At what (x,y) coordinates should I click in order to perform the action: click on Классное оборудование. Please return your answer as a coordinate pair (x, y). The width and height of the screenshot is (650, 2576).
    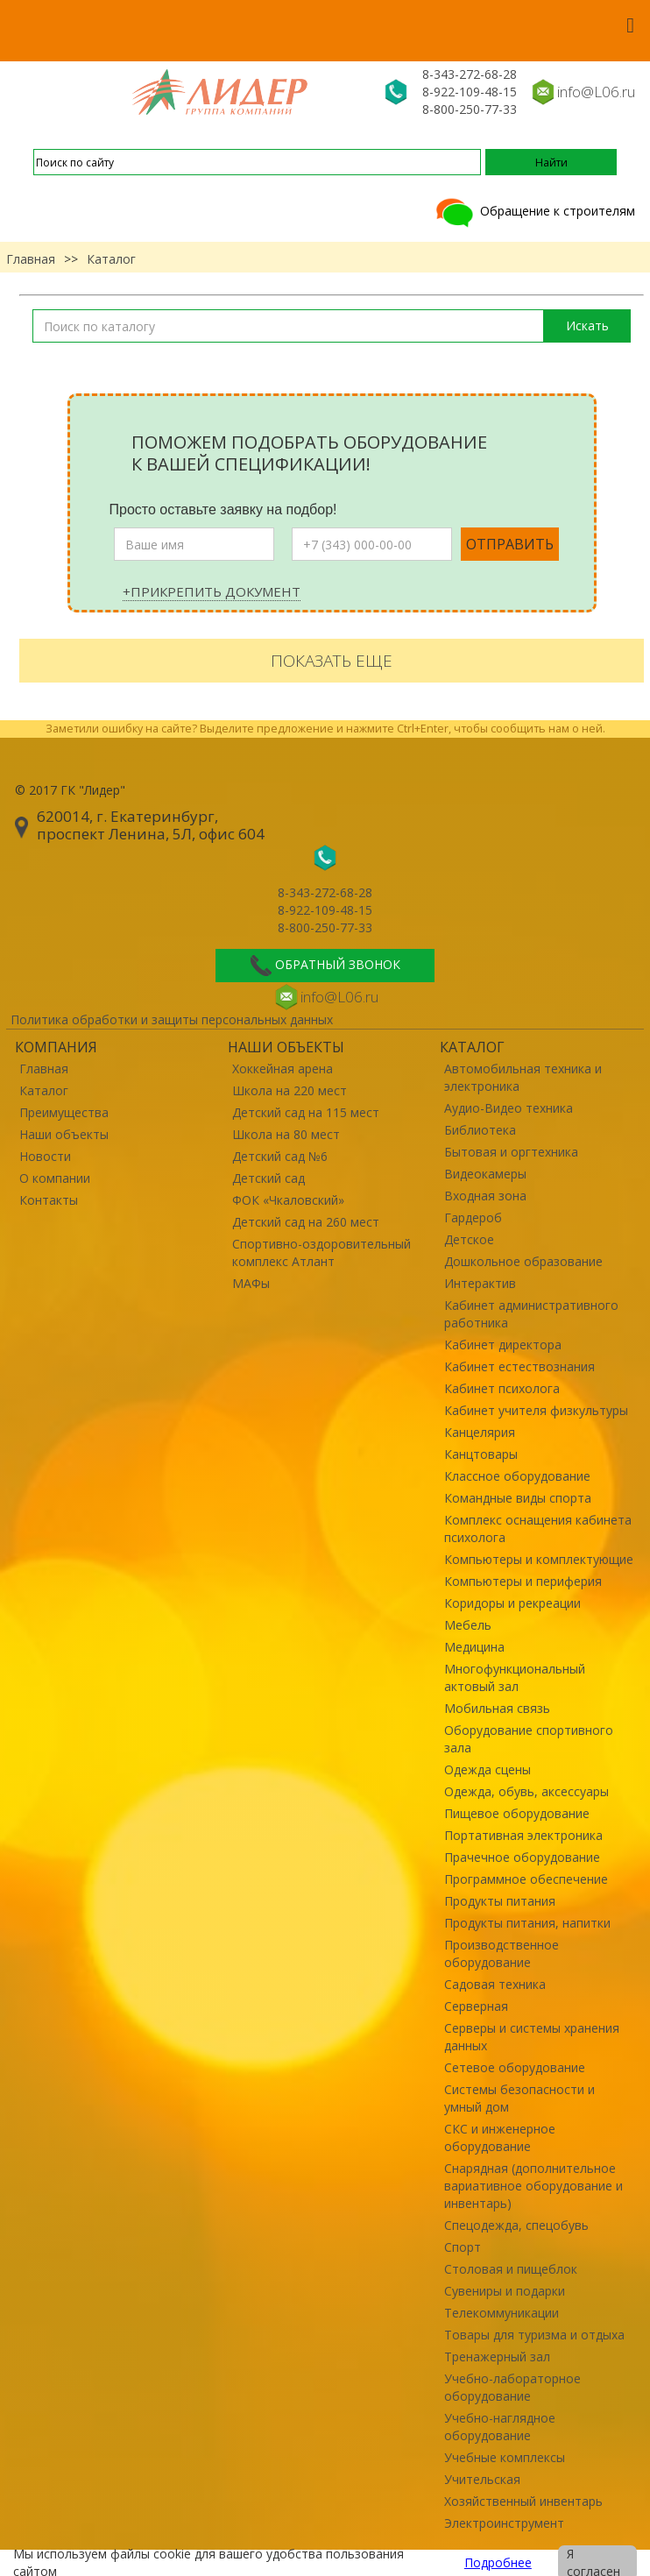
    Looking at the image, I should click on (517, 1476).